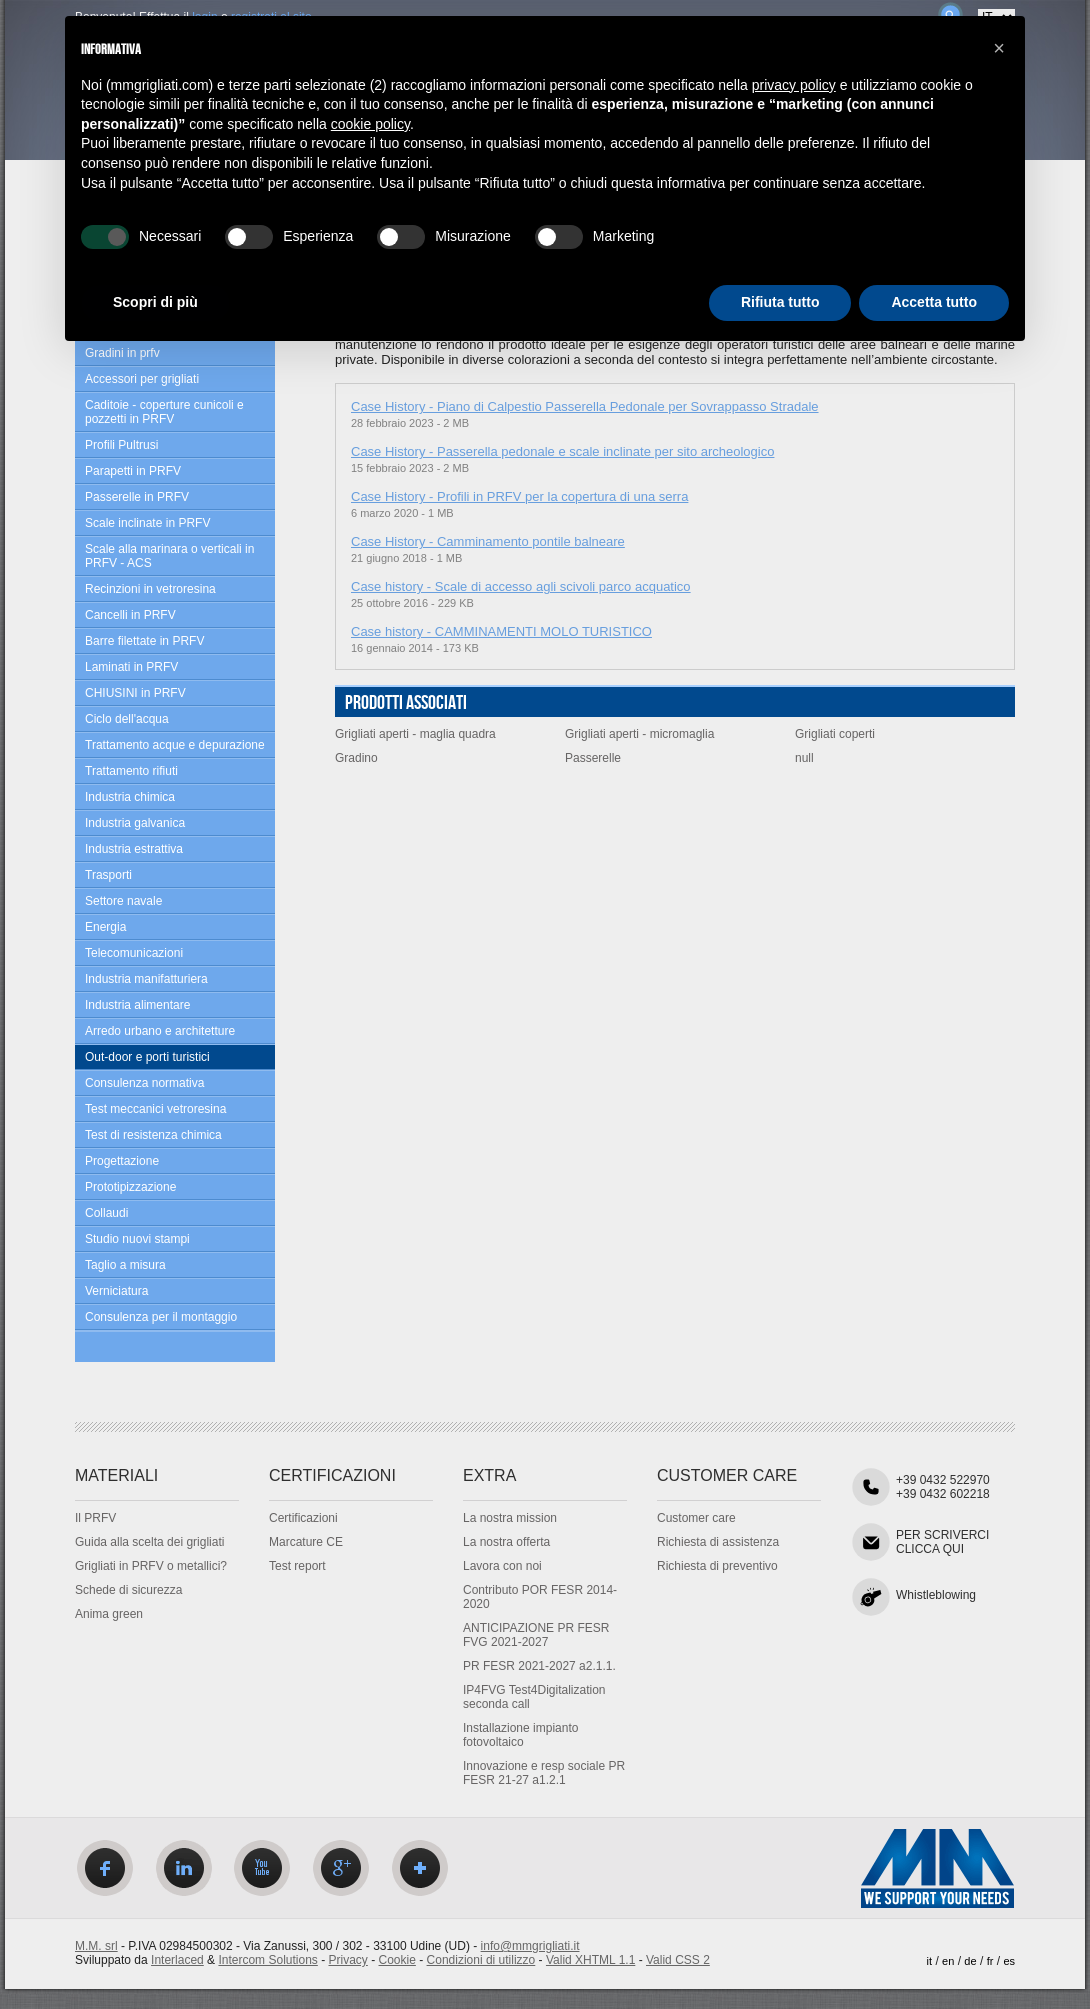 The image size is (1090, 2009). Describe the element at coordinates (149, 1542) in the screenshot. I see `Guida alla scelta dei grigliati` at that location.